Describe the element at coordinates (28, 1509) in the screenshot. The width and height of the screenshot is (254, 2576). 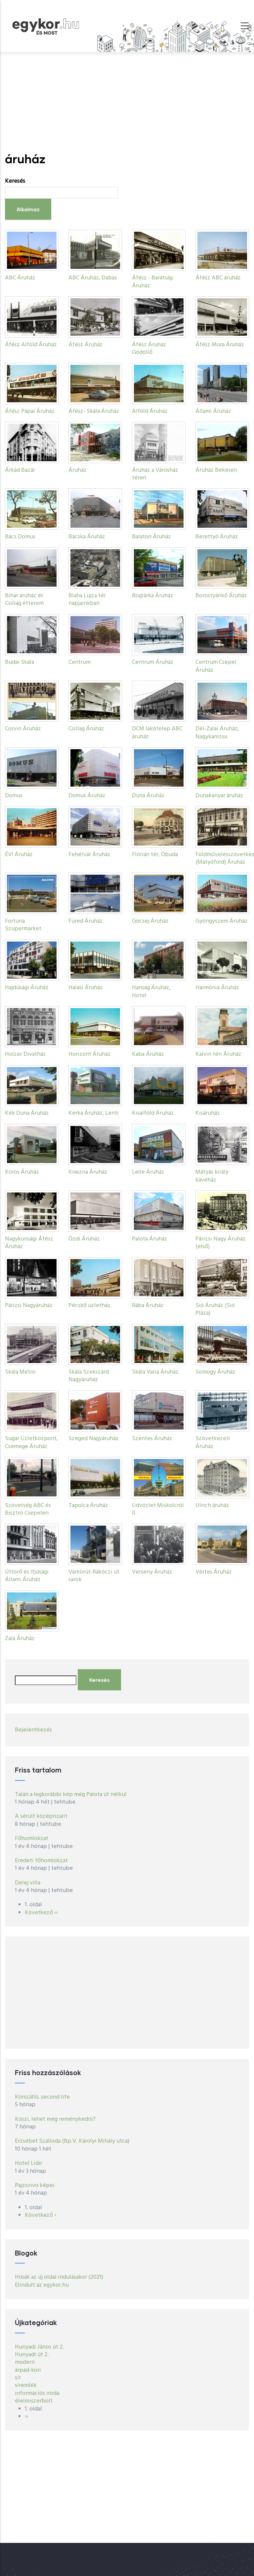
I see `Szövetség ABC és Bisztró Csepelen` at that location.